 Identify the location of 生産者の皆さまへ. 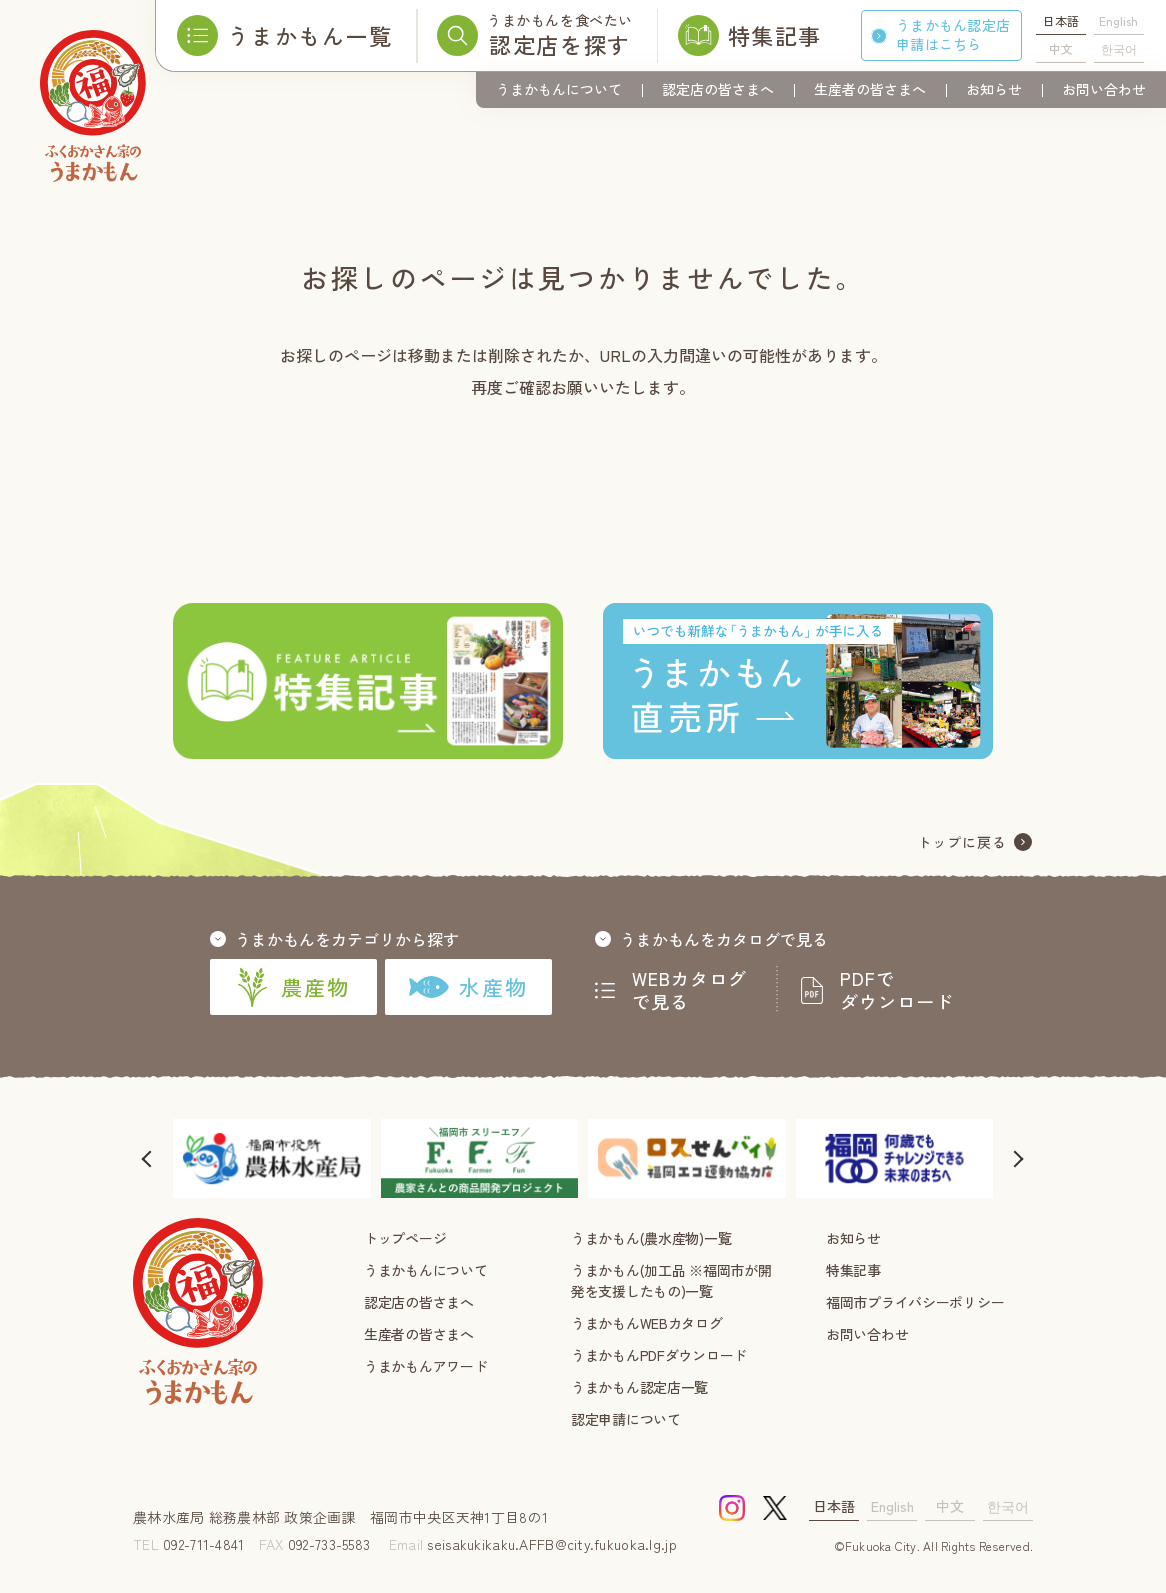
(870, 89).